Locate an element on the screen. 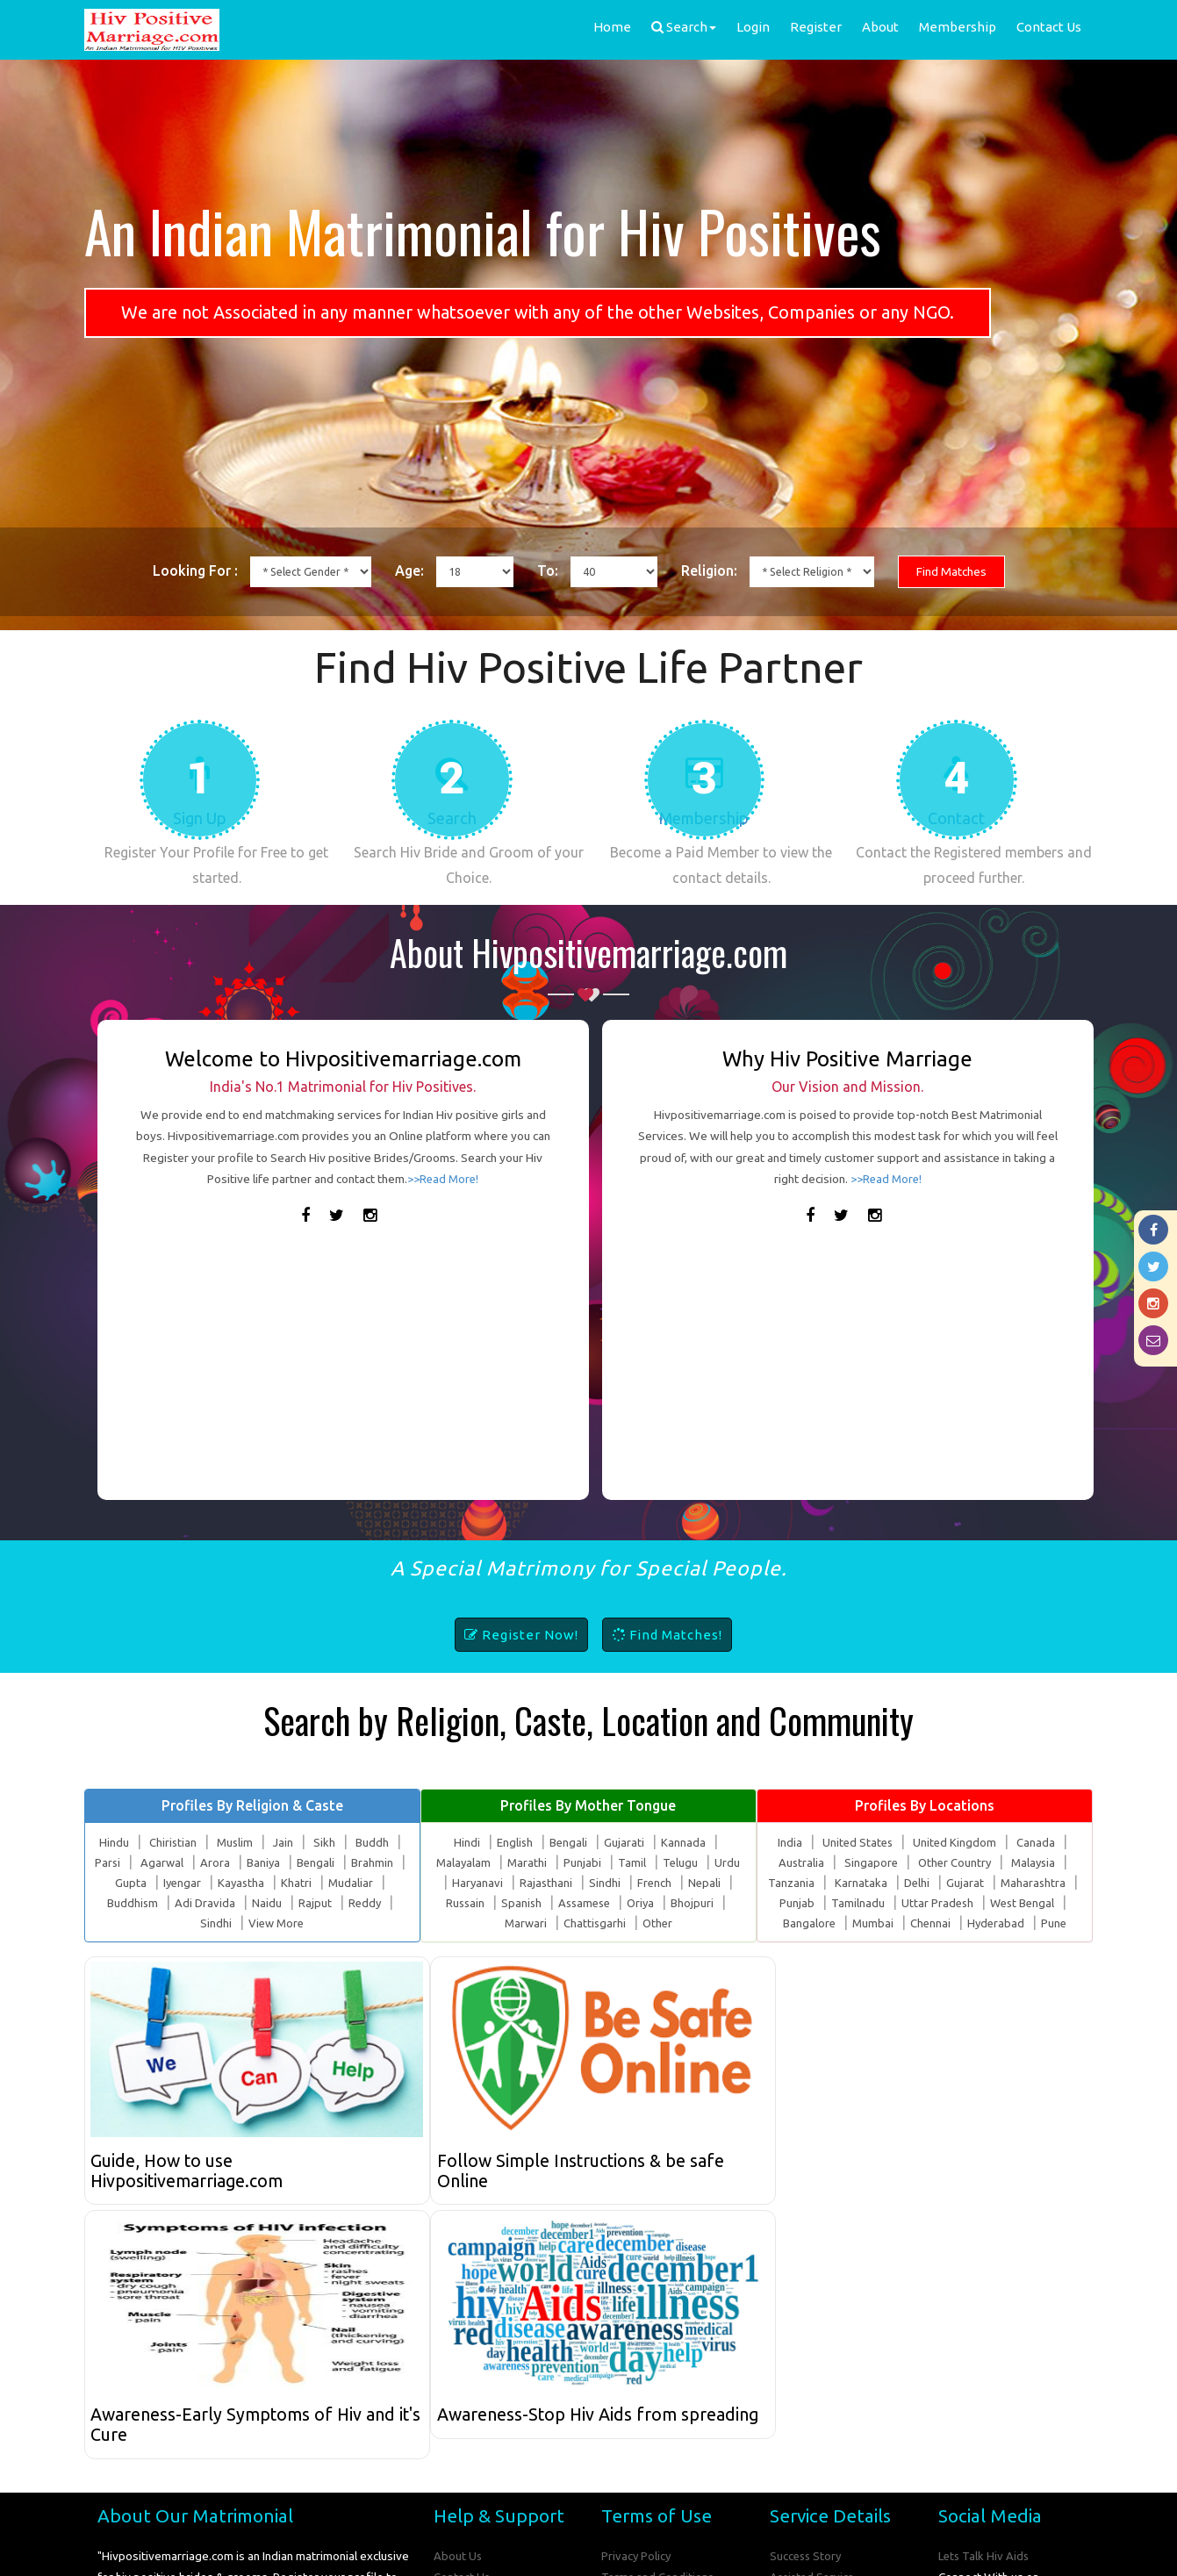 This screenshot has height=2576, width=1177. Chattisgarhi is located at coordinates (594, 1942).